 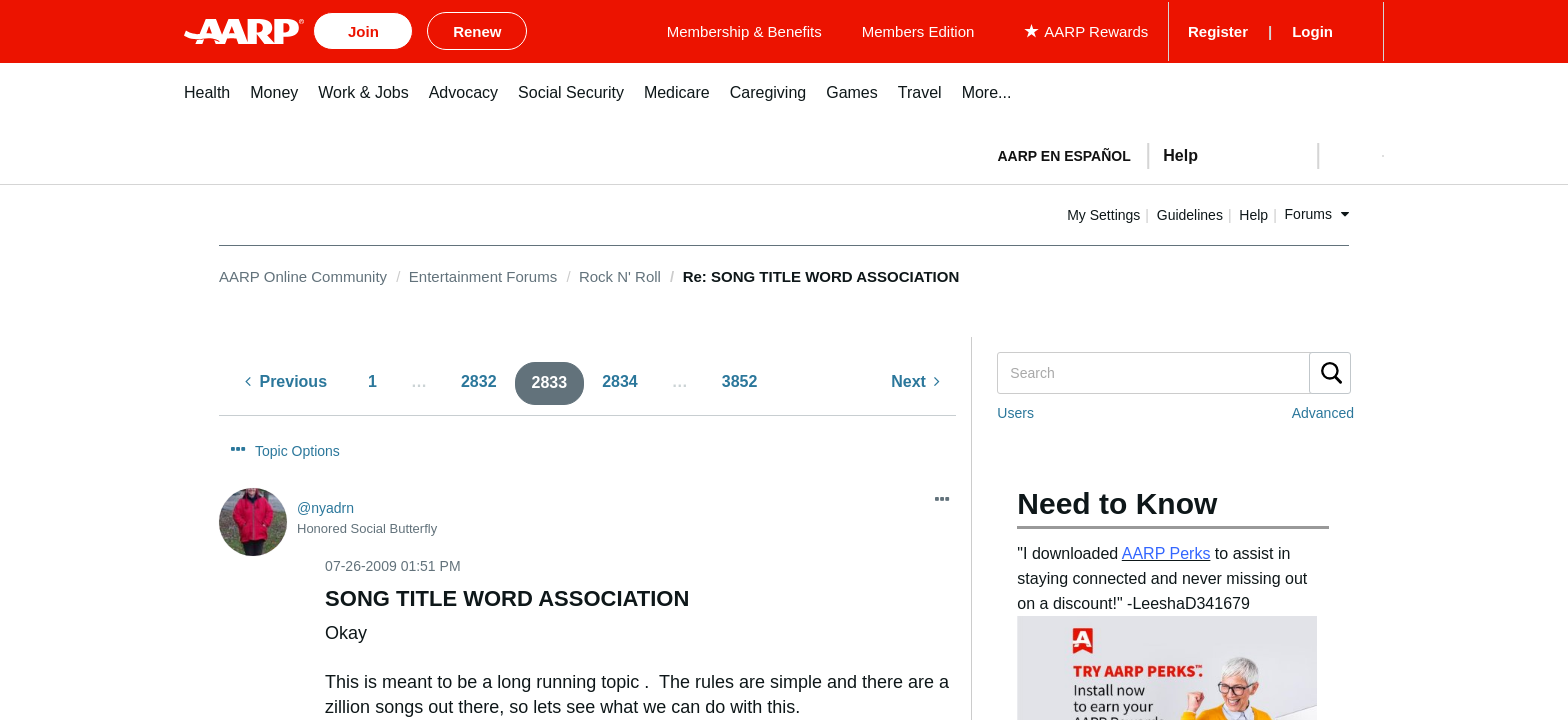 What do you see at coordinates (372, 378) in the screenshot?
I see `1 [Page 1]` at bounding box center [372, 378].